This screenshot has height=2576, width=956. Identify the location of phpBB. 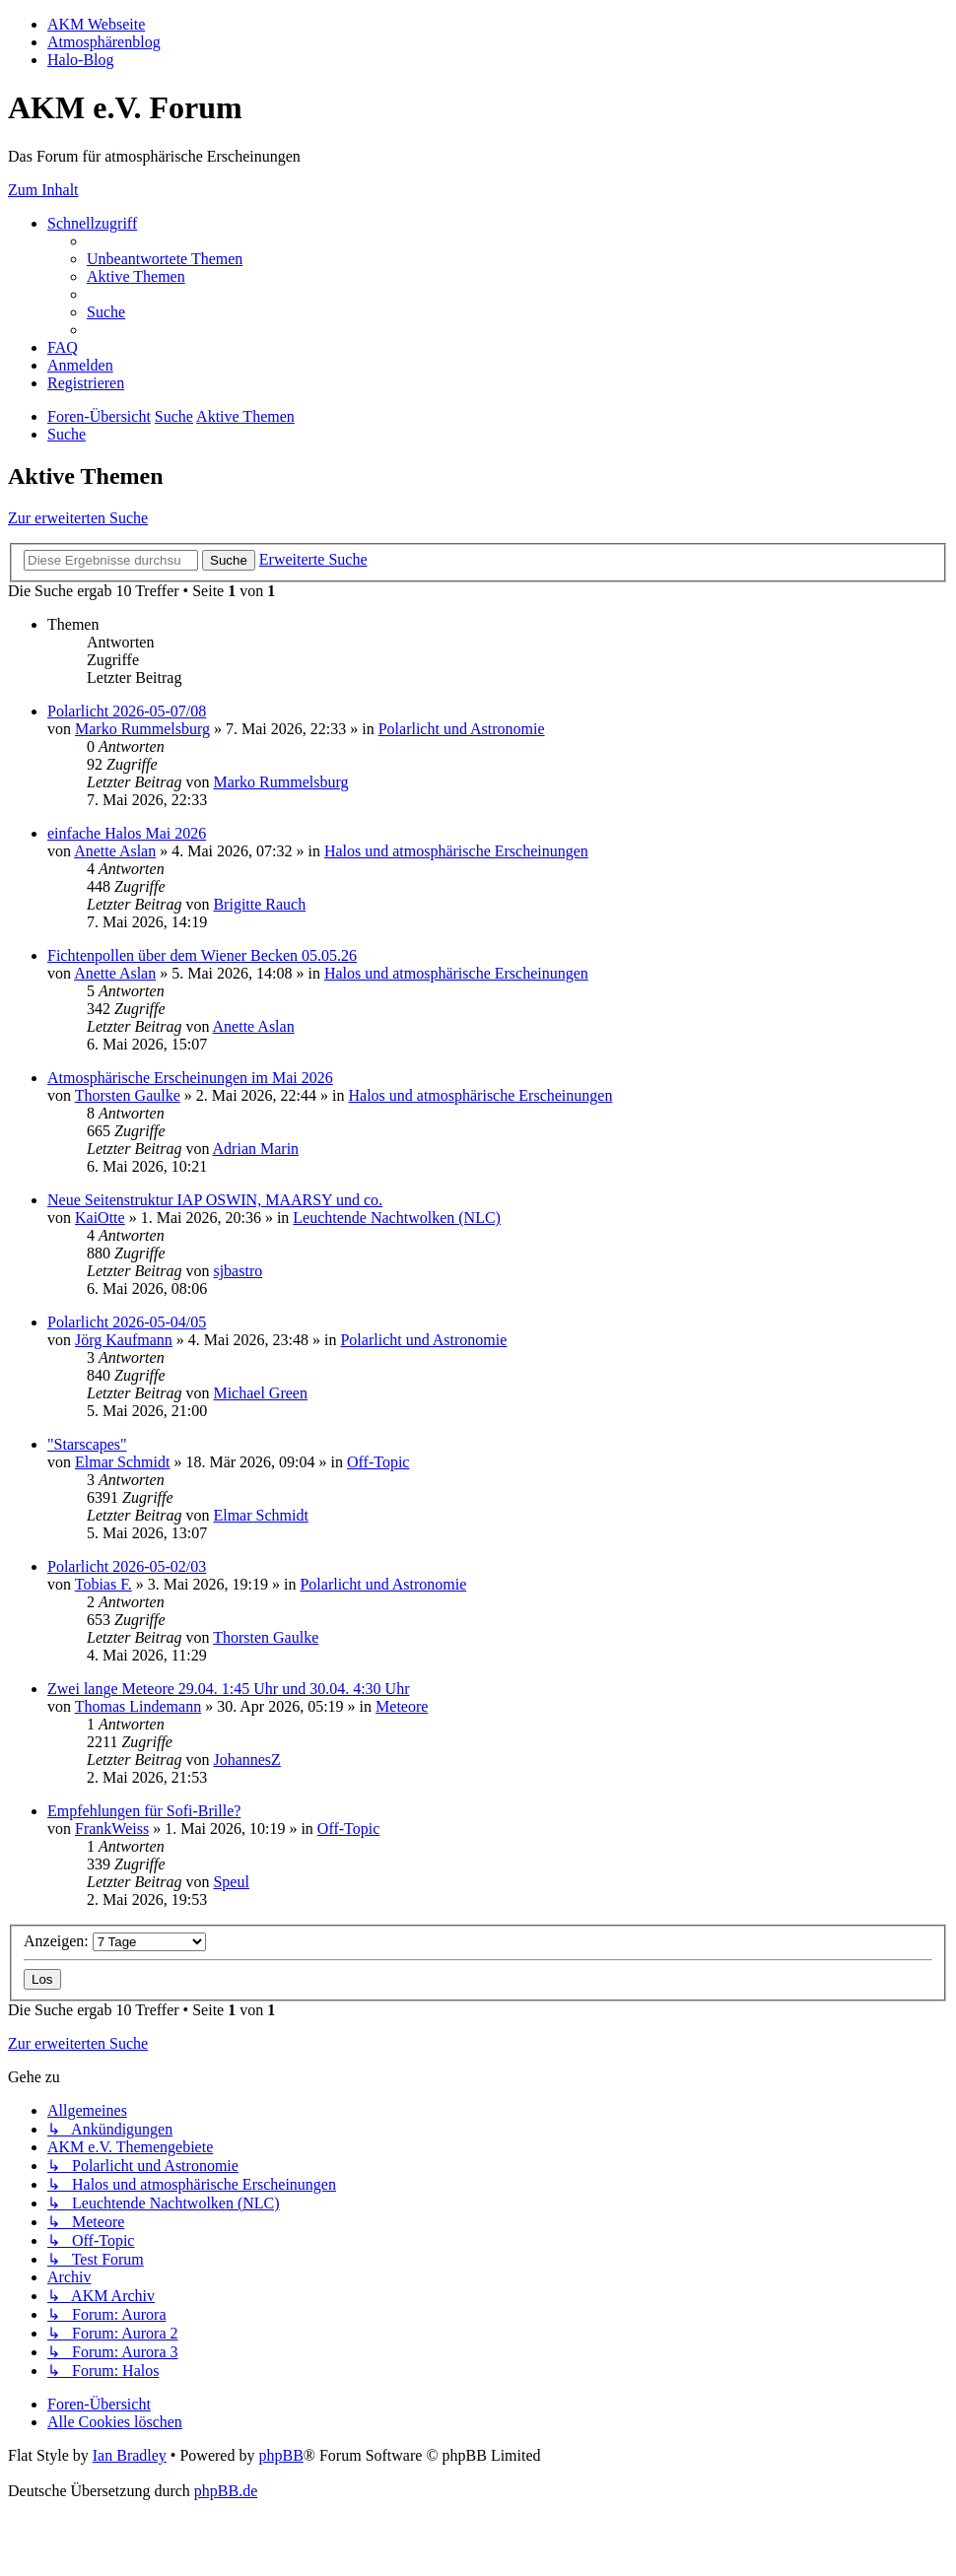
(280, 2455).